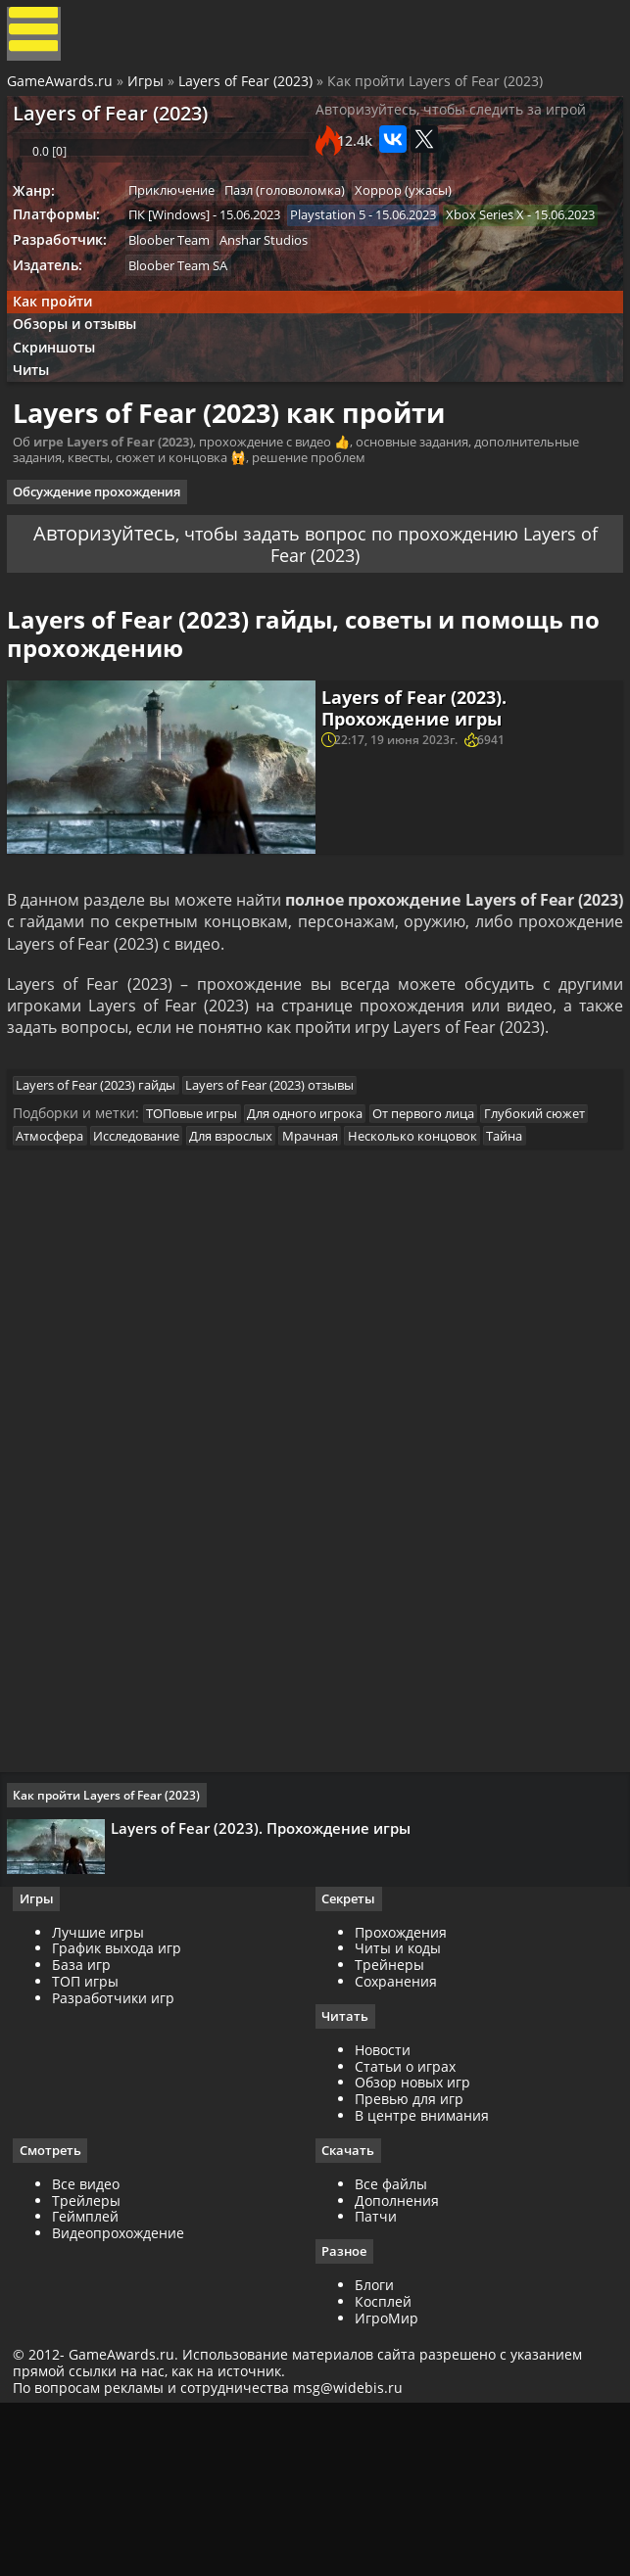 This screenshot has width=630, height=2576. What do you see at coordinates (60, 371) in the screenshot?
I see `Как пройти` at bounding box center [60, 371].